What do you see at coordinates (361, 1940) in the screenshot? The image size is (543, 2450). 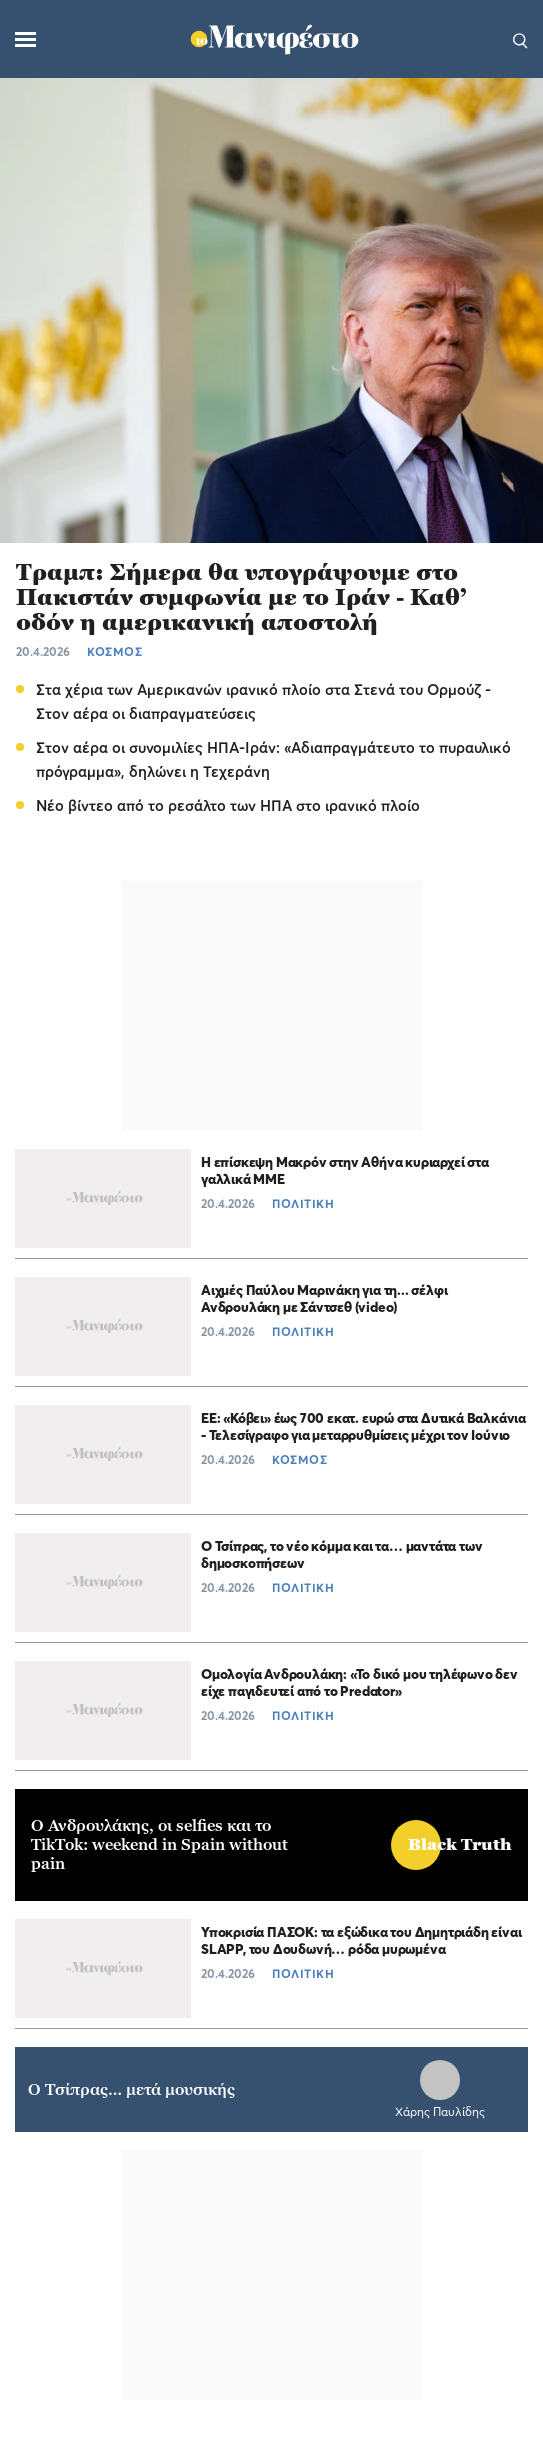 I see `Υποκρισία ΠΑΣΟΚ: τα εξώδικα του Δημητριάδη είναι SLAPP, του Δουδωνή… ρόδα μυρωμένα` at bounding box center [361, 1940].